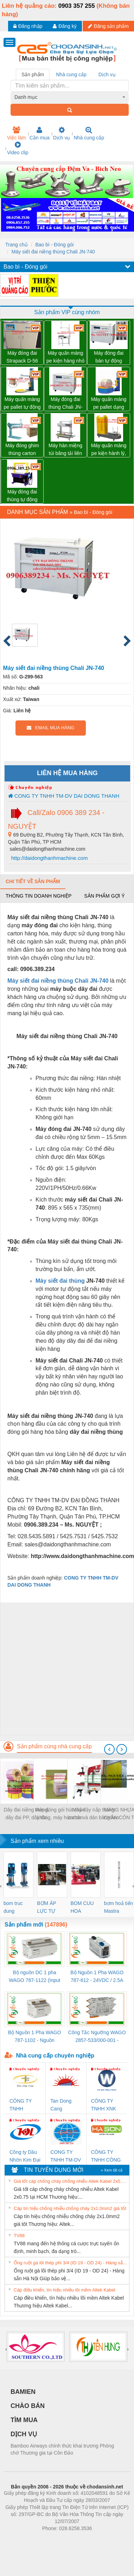 This screenshot has width=134, height=2576. I want to click on Chi tiết về sản phẩm [tab], so click(33, 881).